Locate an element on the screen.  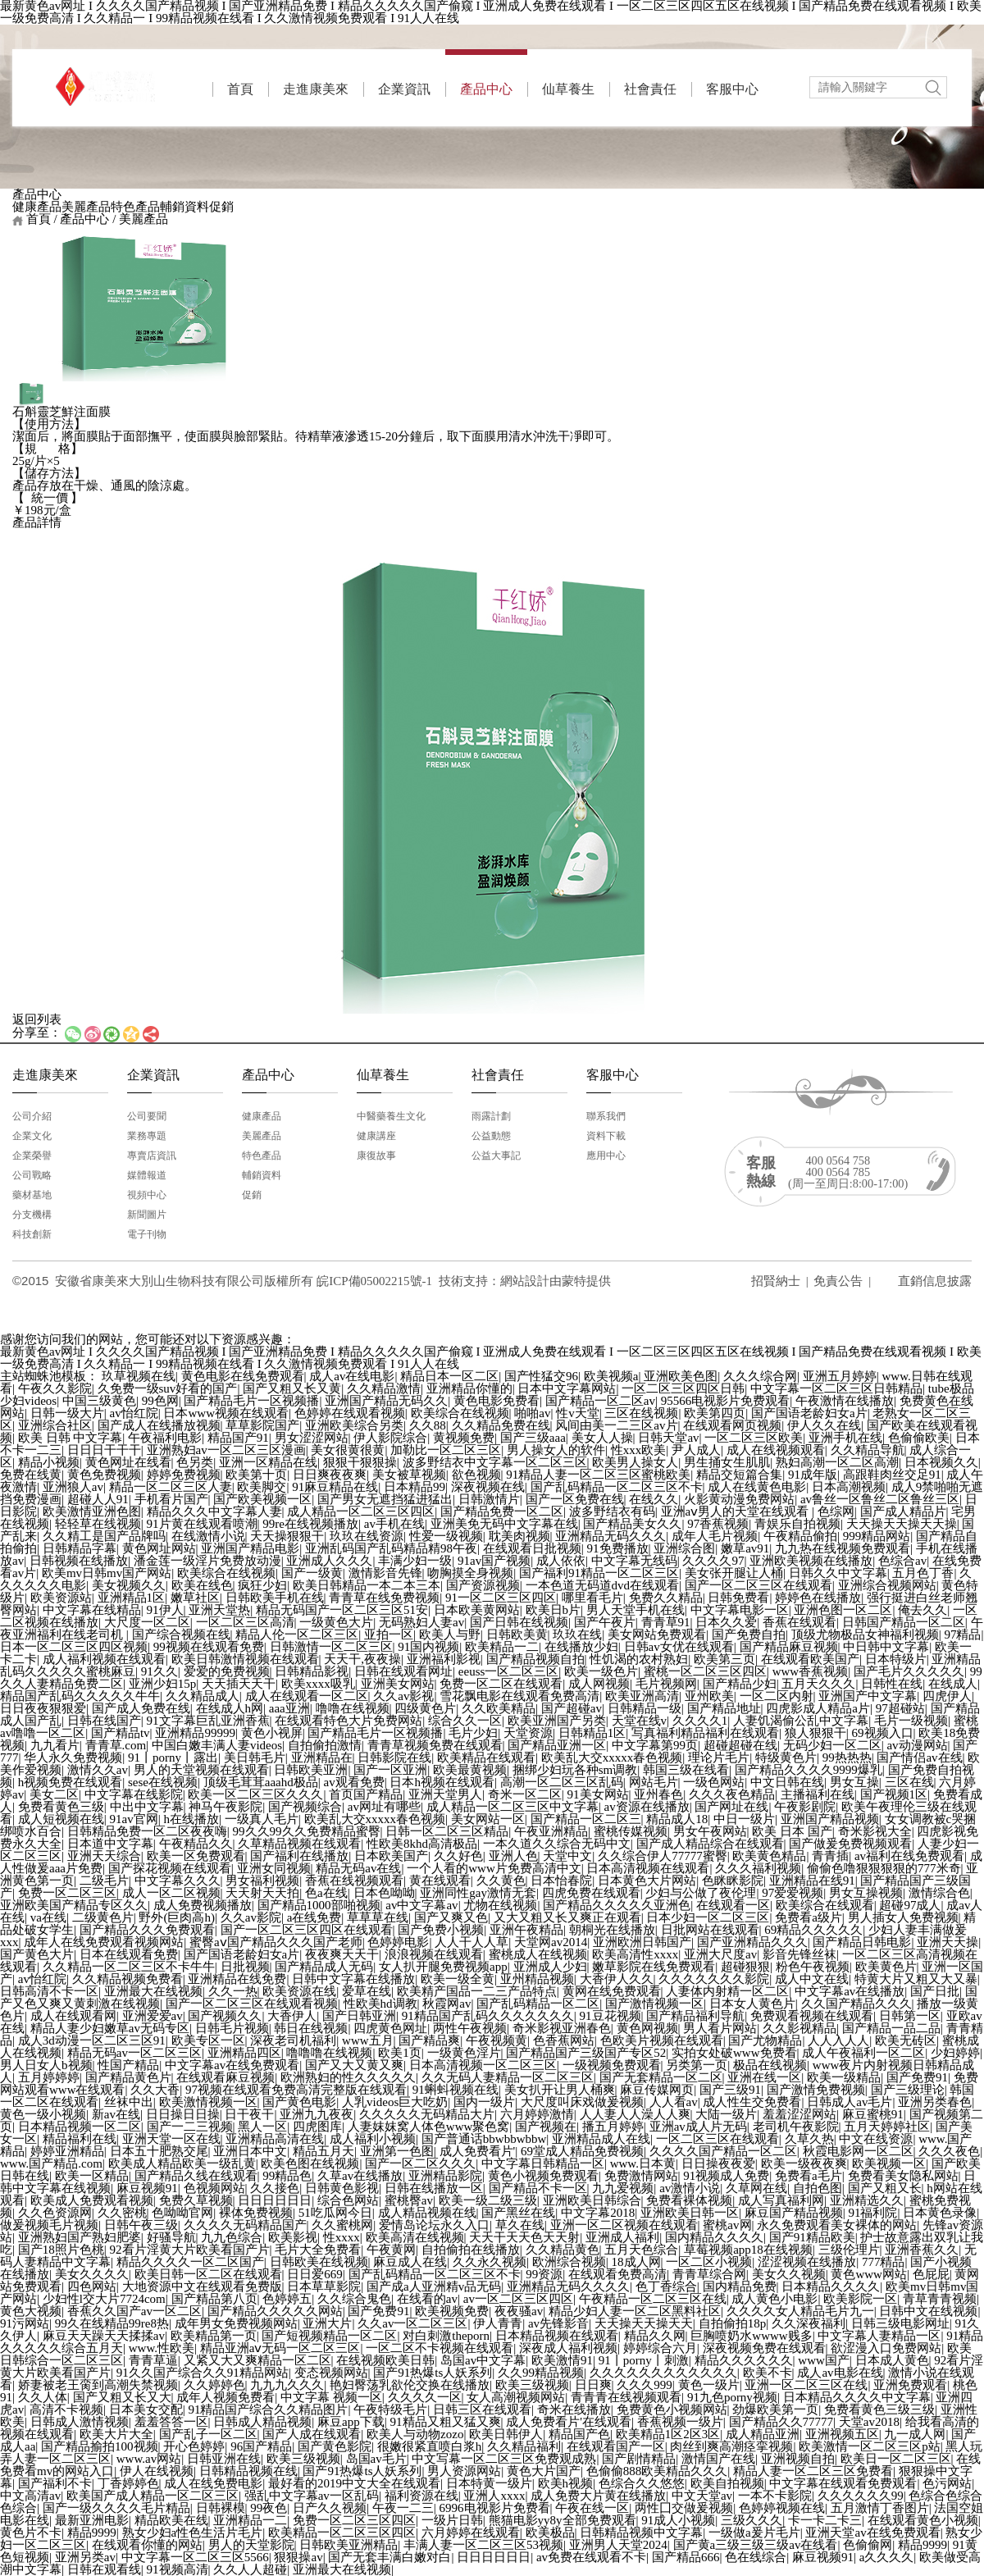
黄在线观看 is located at coordinates (440, 1880).